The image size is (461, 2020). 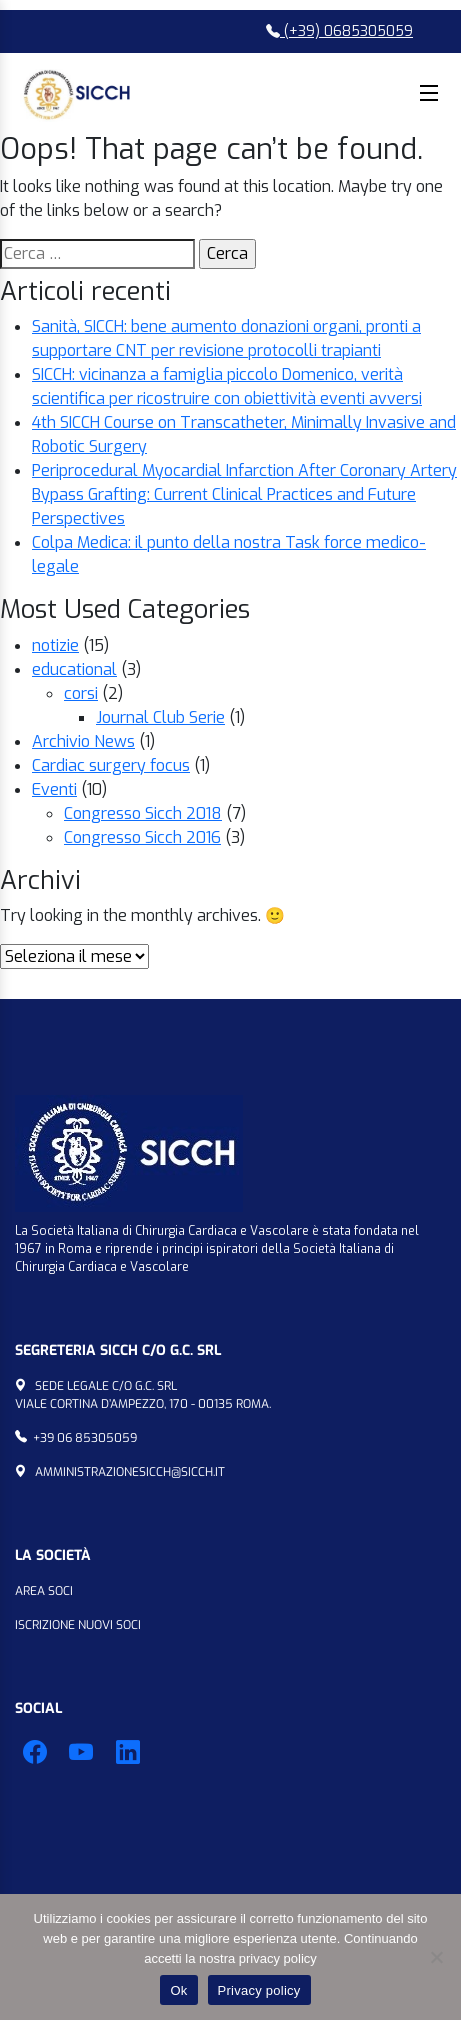 What do you see at coordinates (142, 837) in the screenshot?
I see `Congresso Sicch 2016` at bounding box center [142, 837].